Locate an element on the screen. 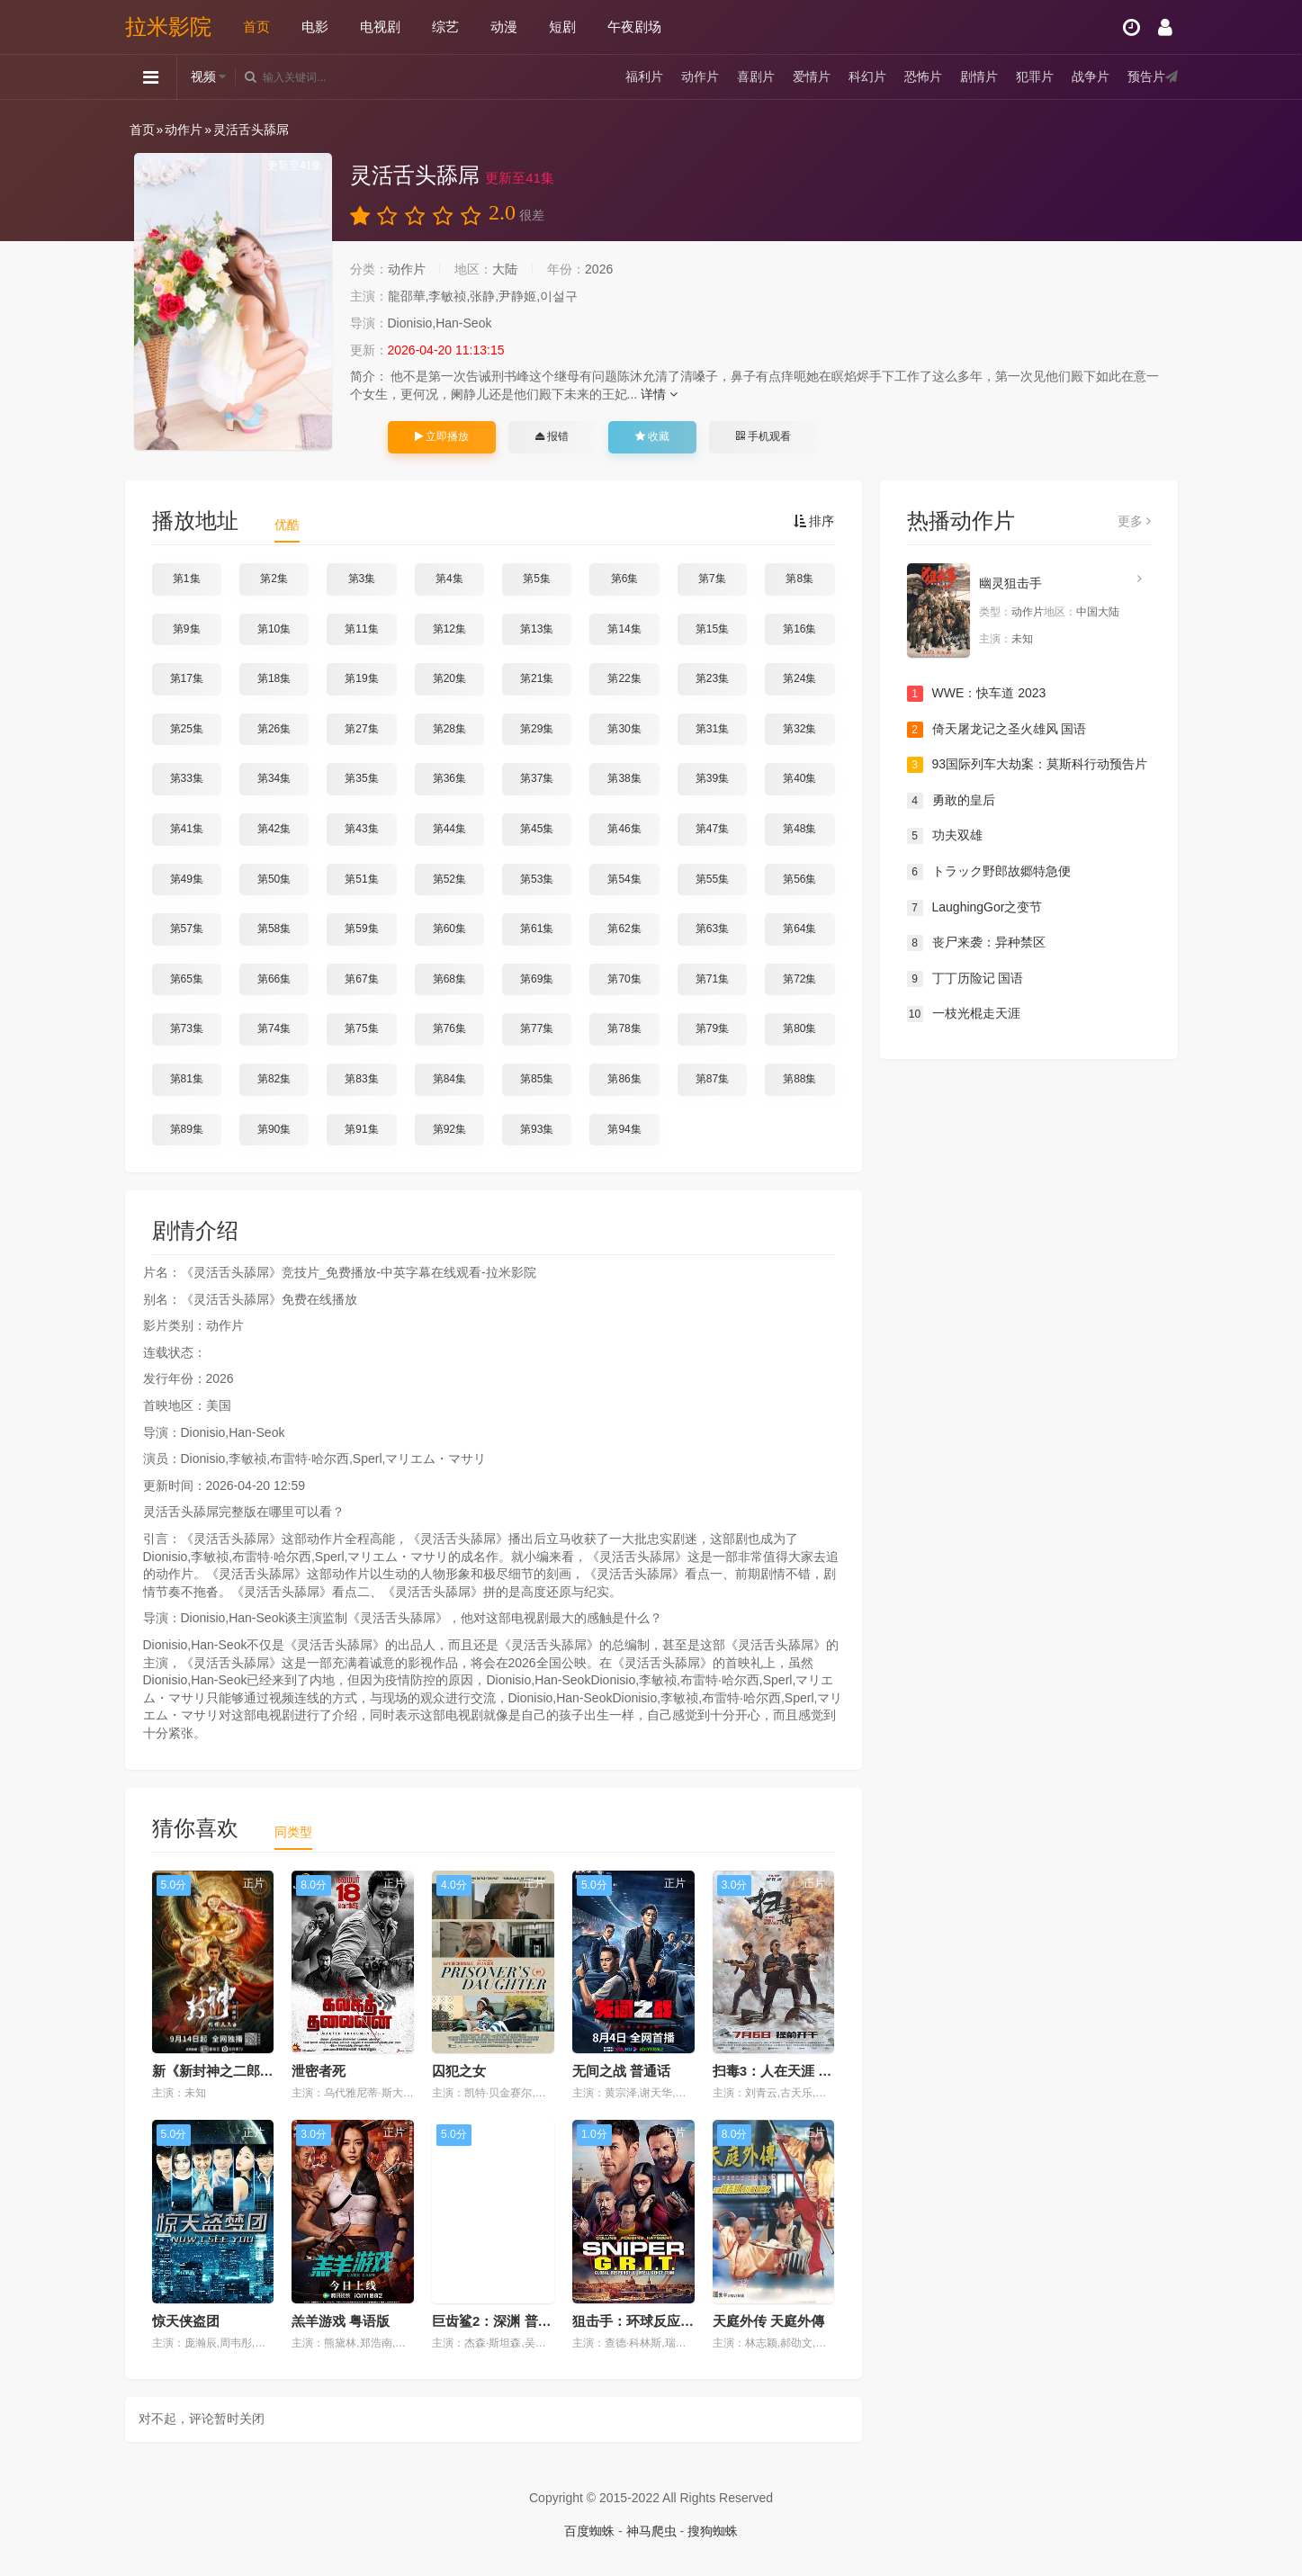 The width and height of the screenshot is (1302, 2576). 第90集 is located at coordinates (274, 1129).